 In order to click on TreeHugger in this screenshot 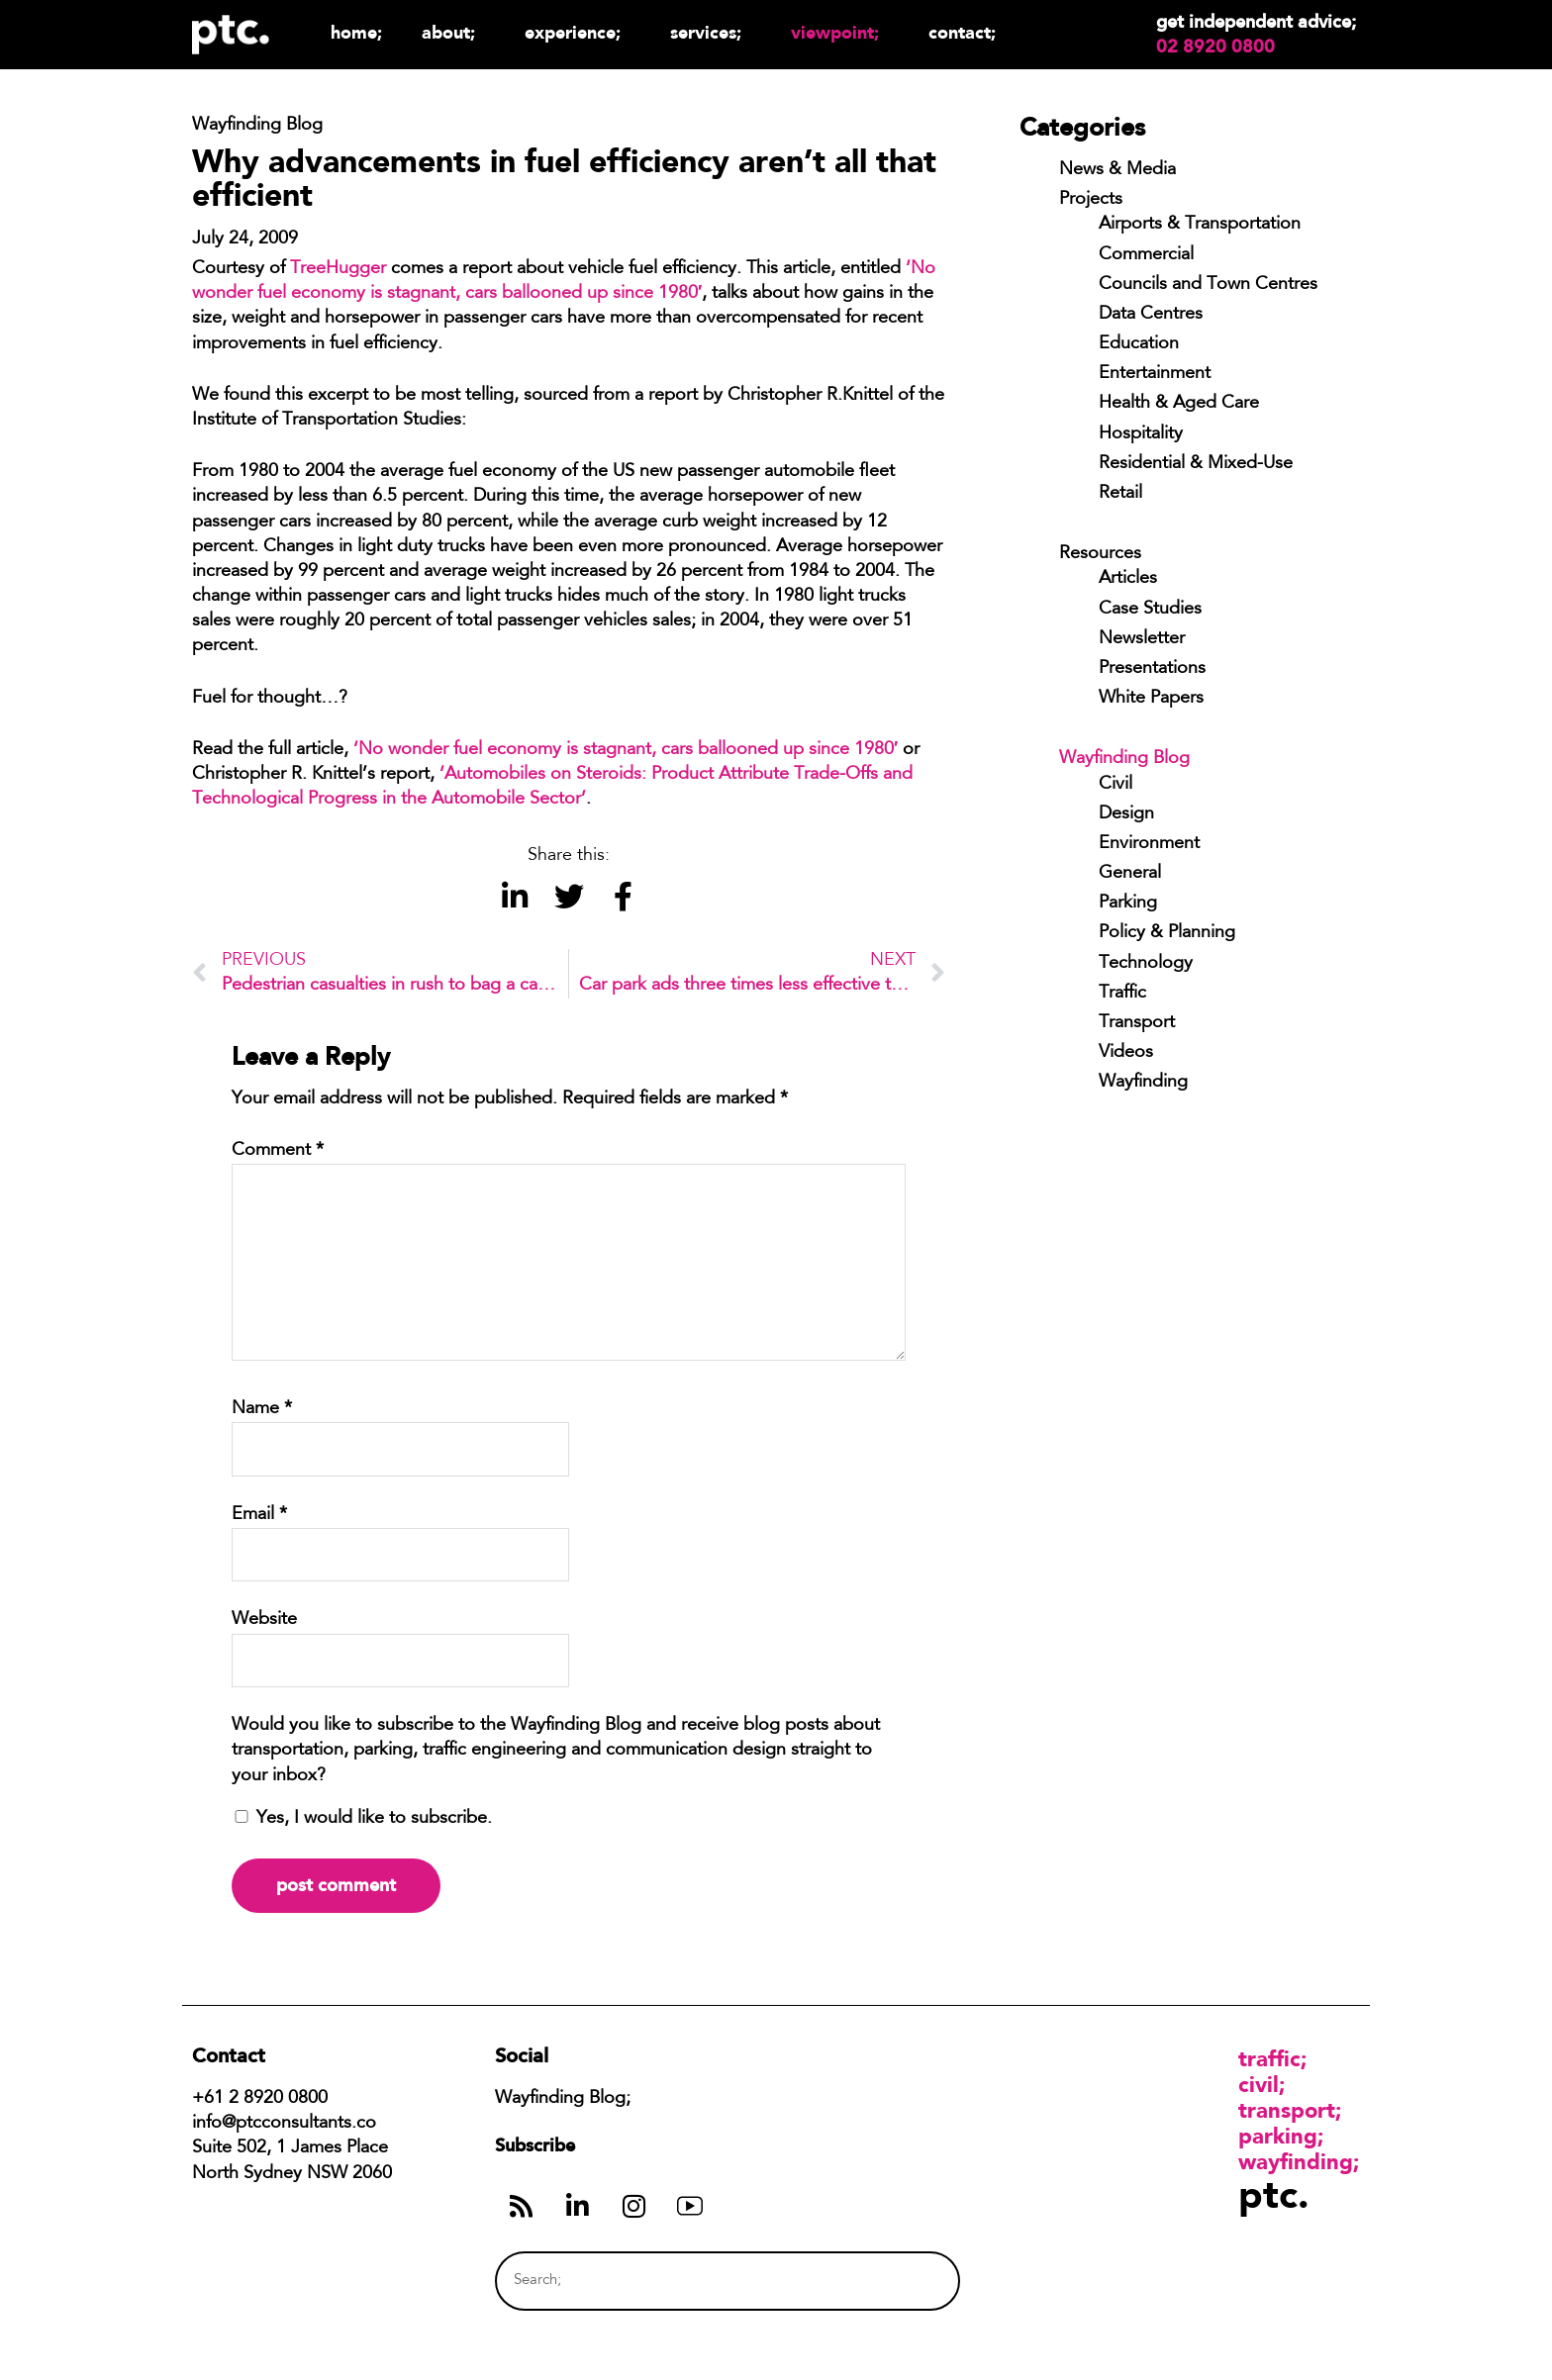, I will do `click(338, 269)`.